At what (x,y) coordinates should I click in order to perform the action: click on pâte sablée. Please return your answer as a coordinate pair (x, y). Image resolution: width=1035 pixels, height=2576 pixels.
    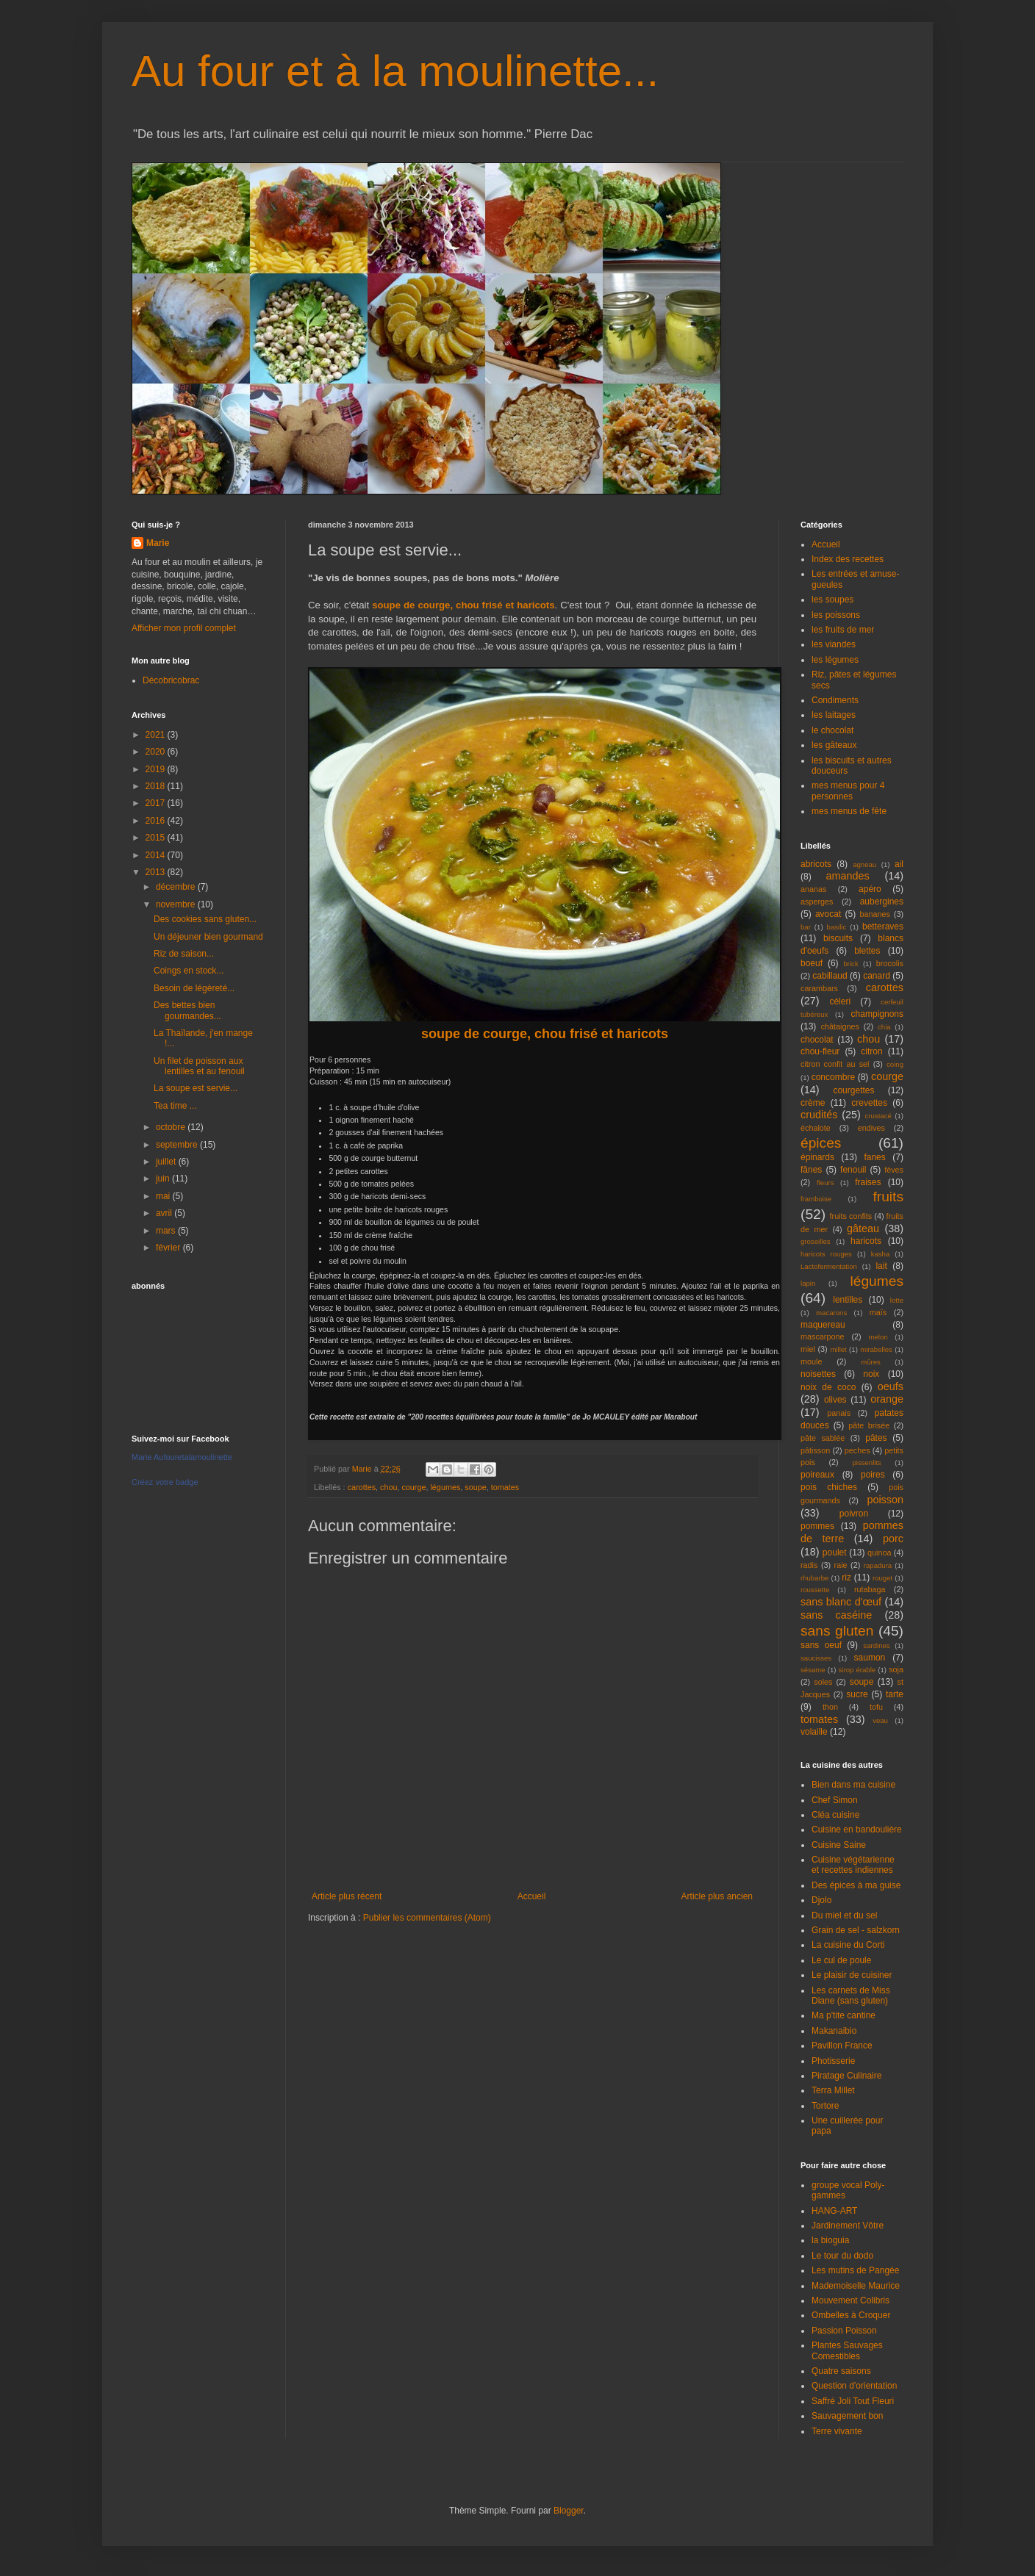
    Looking at the image, I should click on (823, 1437).